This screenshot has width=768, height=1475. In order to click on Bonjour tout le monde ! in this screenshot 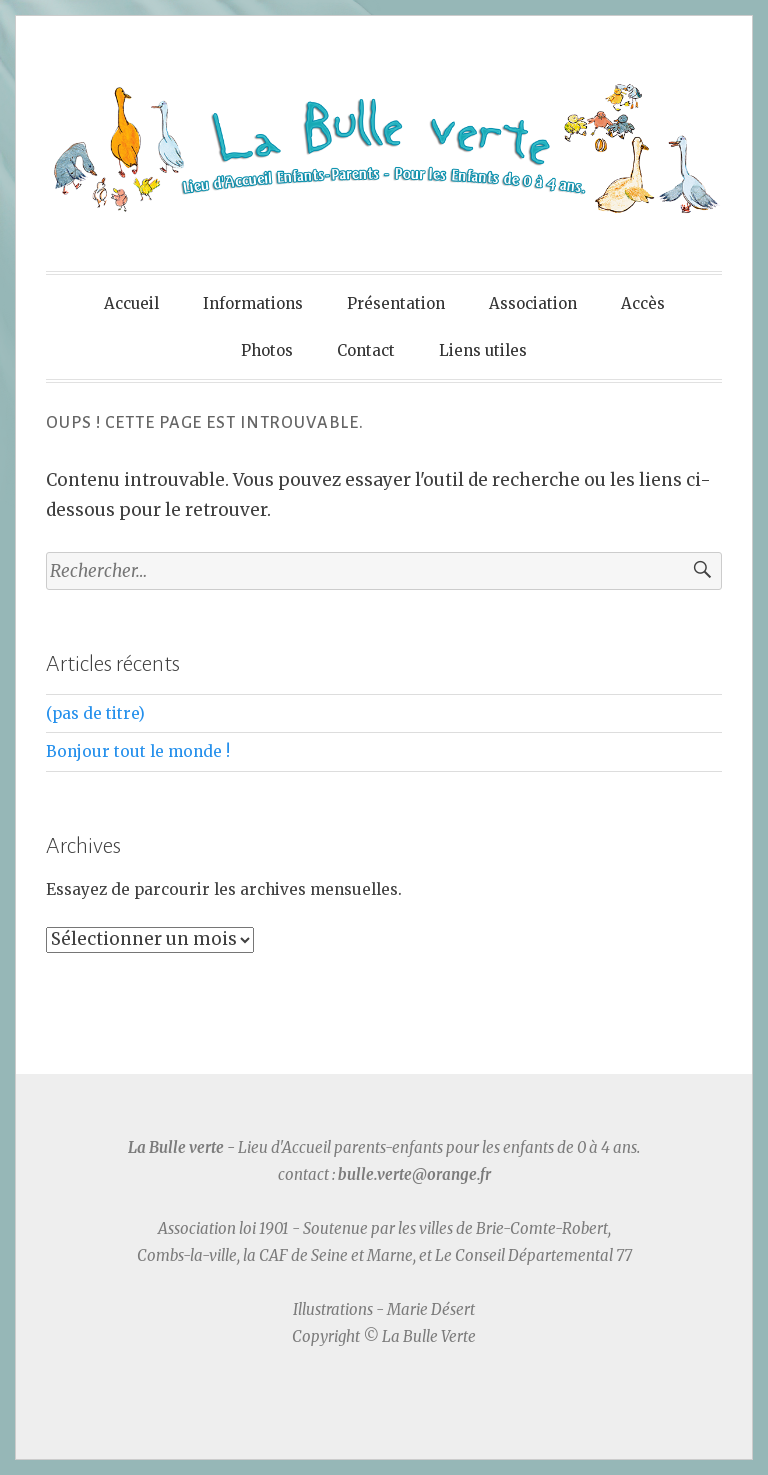, I will do `click(138, 751)`.